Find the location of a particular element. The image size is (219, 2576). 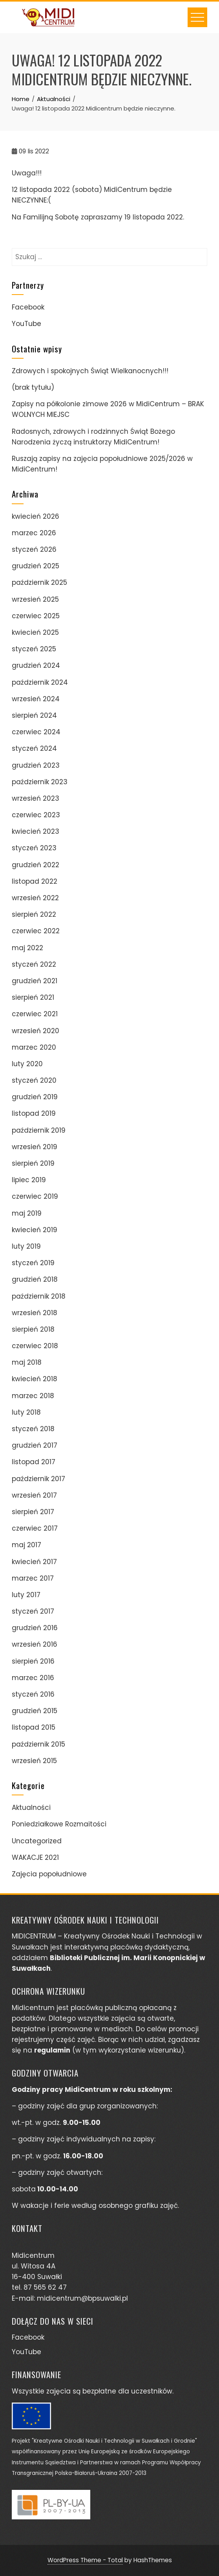

październik 2015 is located at coordinates (38, 1744).